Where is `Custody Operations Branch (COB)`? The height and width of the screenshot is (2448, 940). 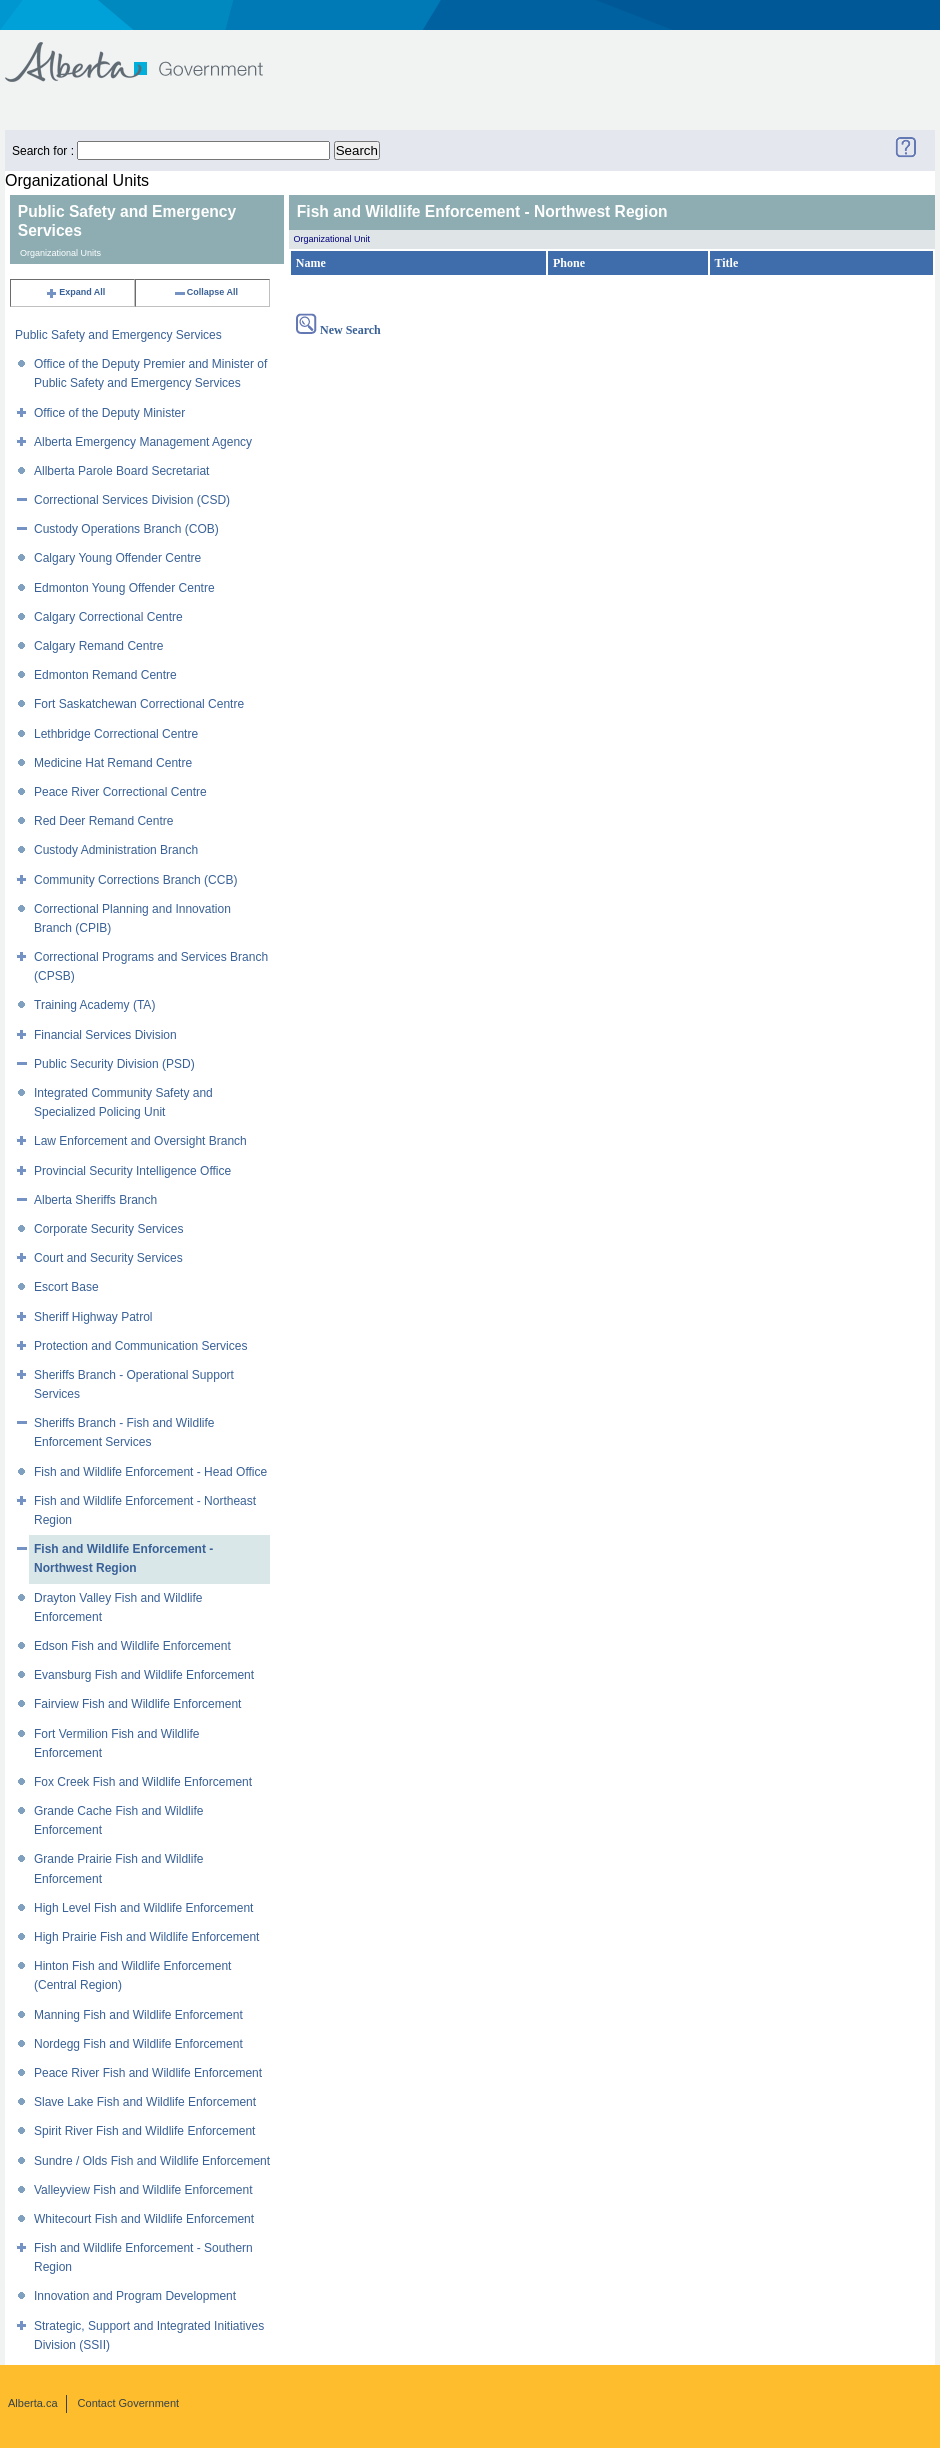 Custody Operations Branch (COB) is located at coordinates (126, 529).